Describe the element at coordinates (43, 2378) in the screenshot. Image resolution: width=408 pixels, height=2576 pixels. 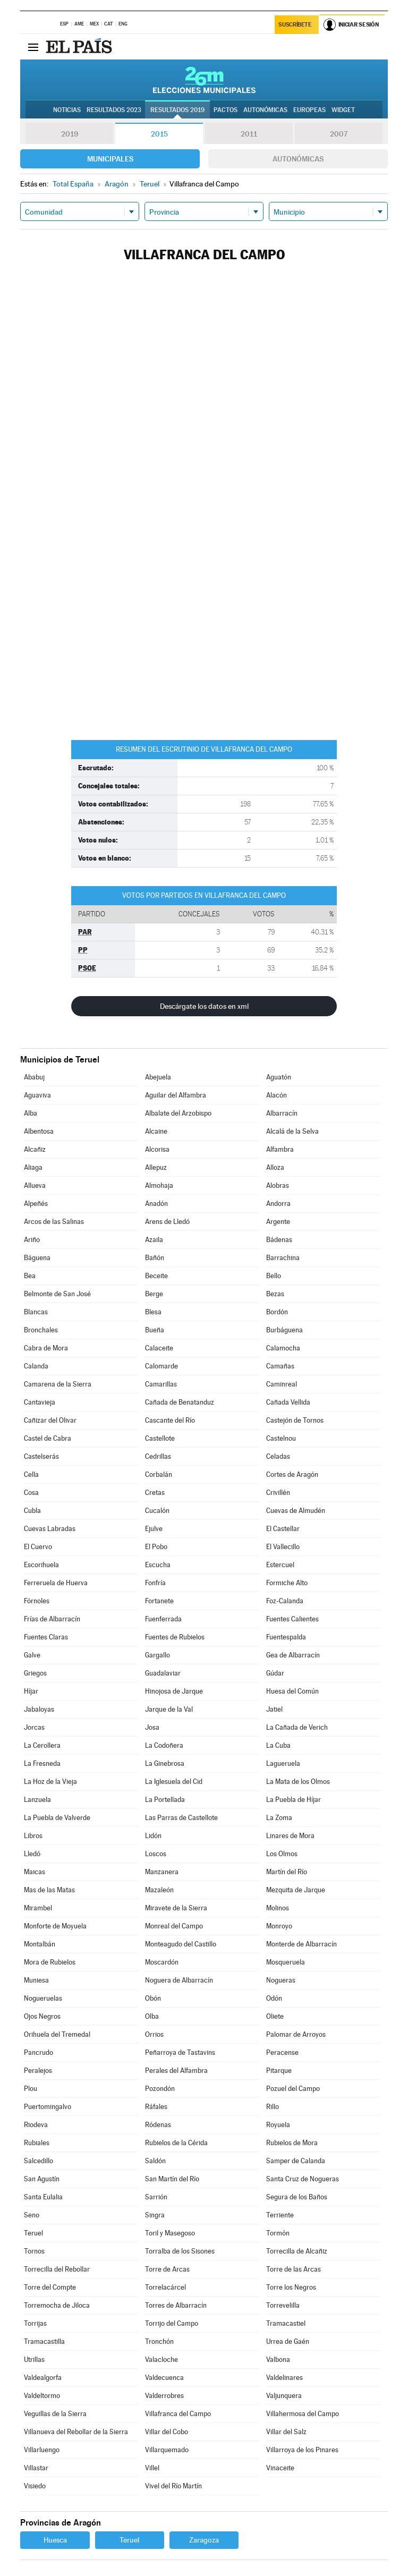
I see `Valdealgorfa` at that location.